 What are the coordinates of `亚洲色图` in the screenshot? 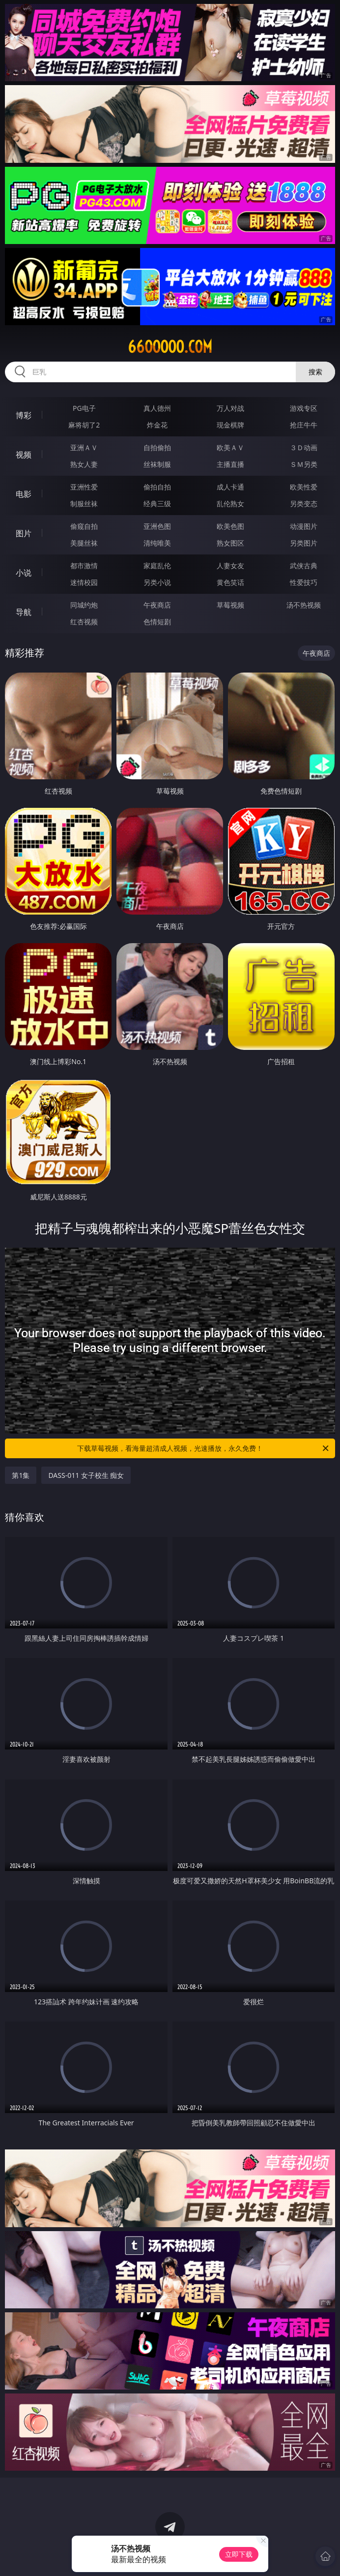 It's located at (157, 526).